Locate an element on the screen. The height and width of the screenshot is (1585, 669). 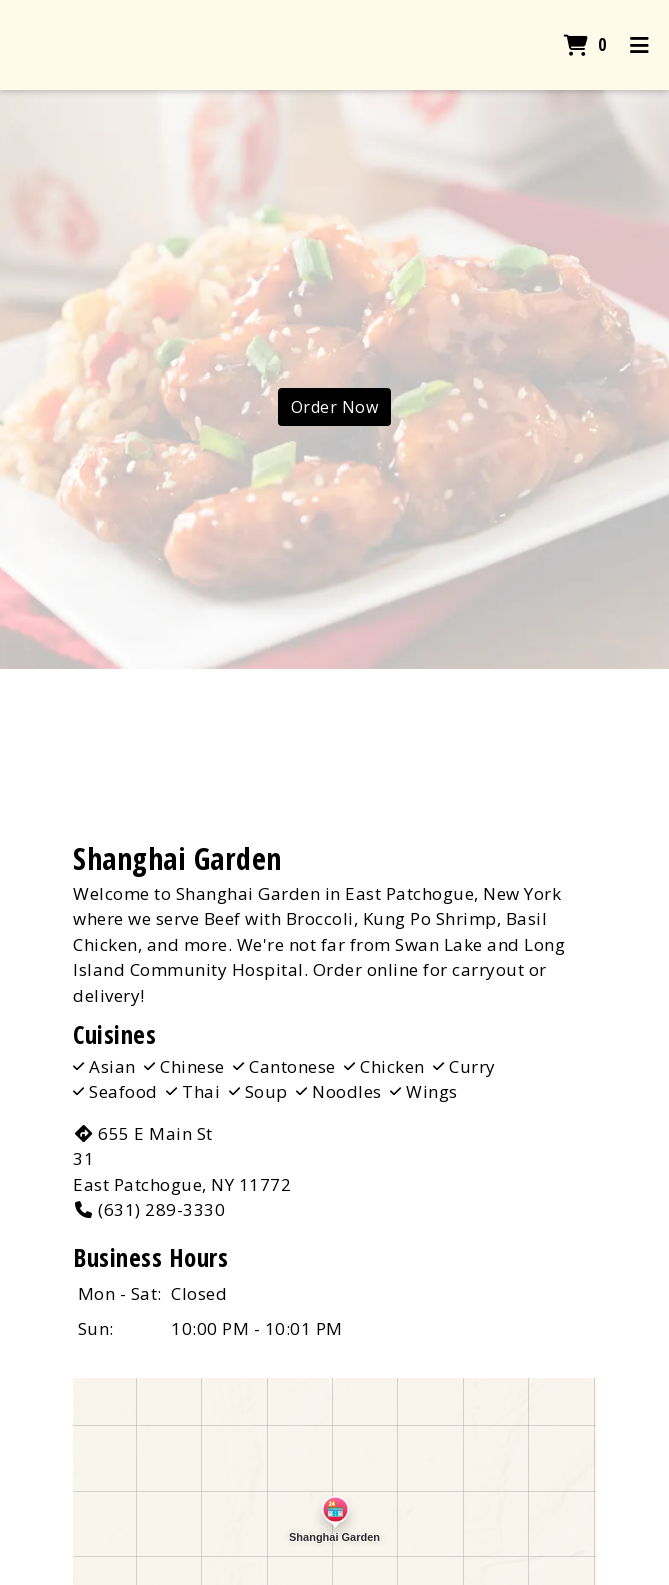
Order Now is located at coordinates (335, 407).